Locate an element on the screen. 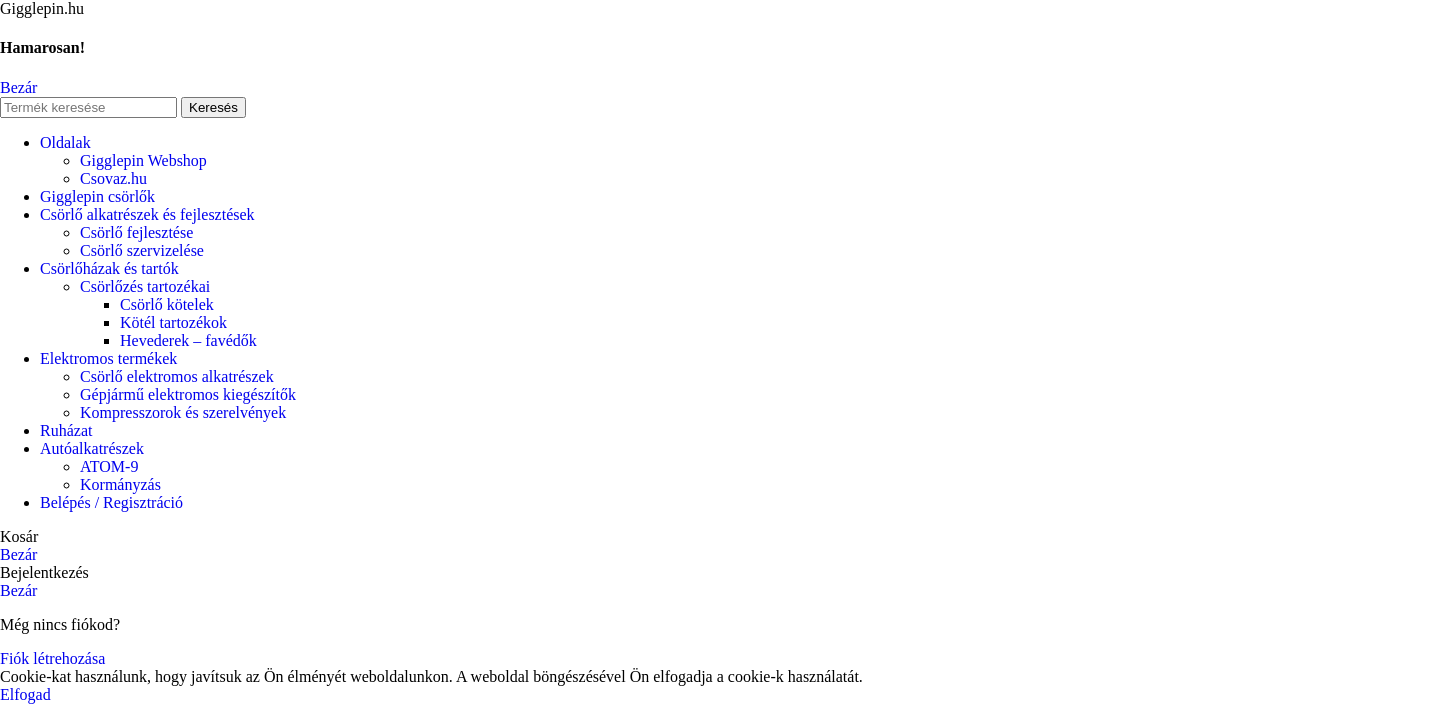 The width and height of the screenshot is (1440, 720). Csovaz.hu is located at coordinates (113, 178).